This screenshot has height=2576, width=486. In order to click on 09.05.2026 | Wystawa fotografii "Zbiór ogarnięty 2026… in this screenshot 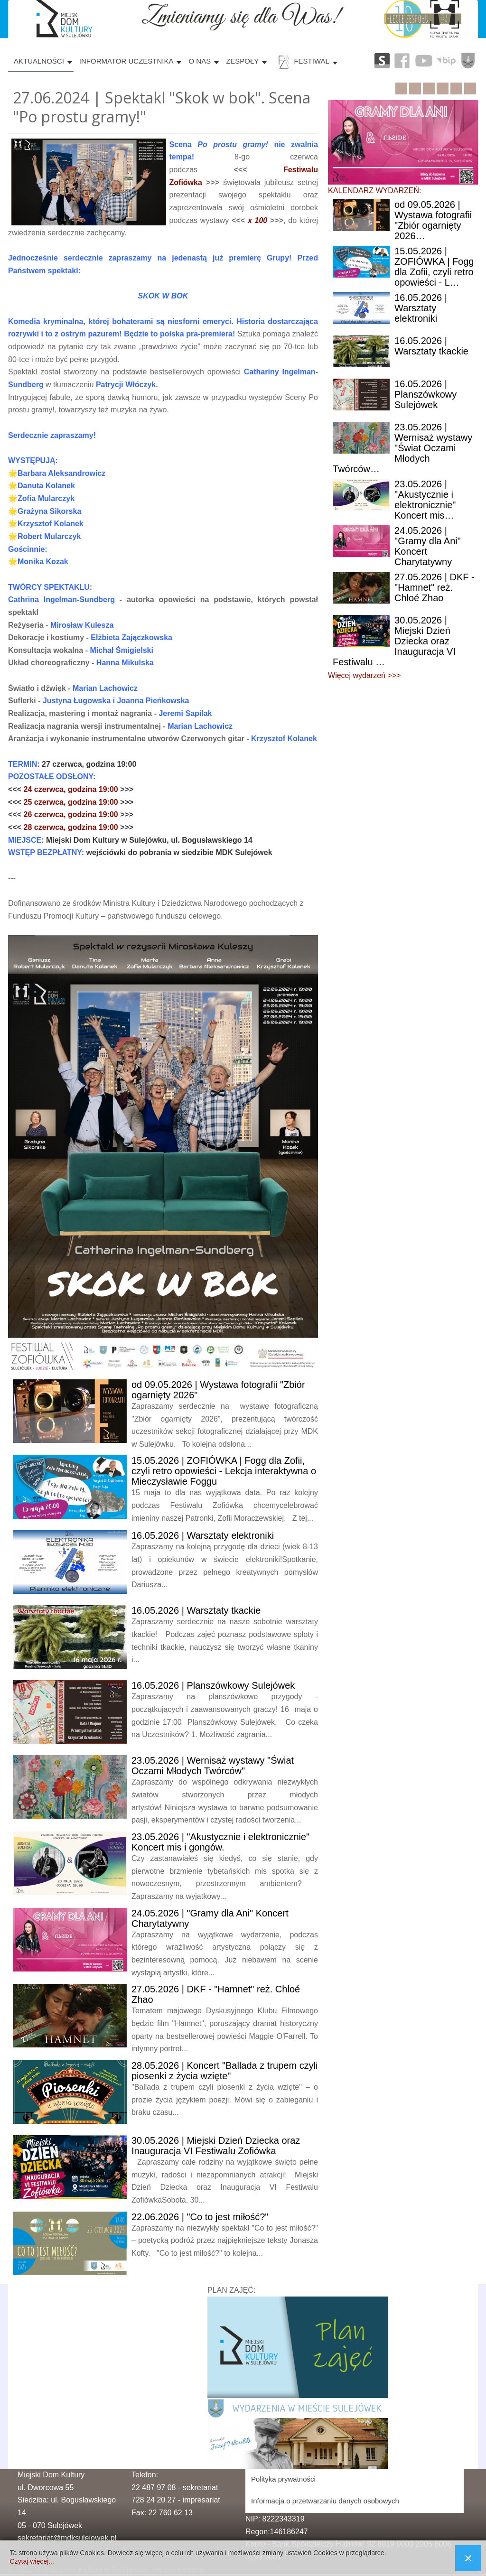, I will do `click(433, 220)`.